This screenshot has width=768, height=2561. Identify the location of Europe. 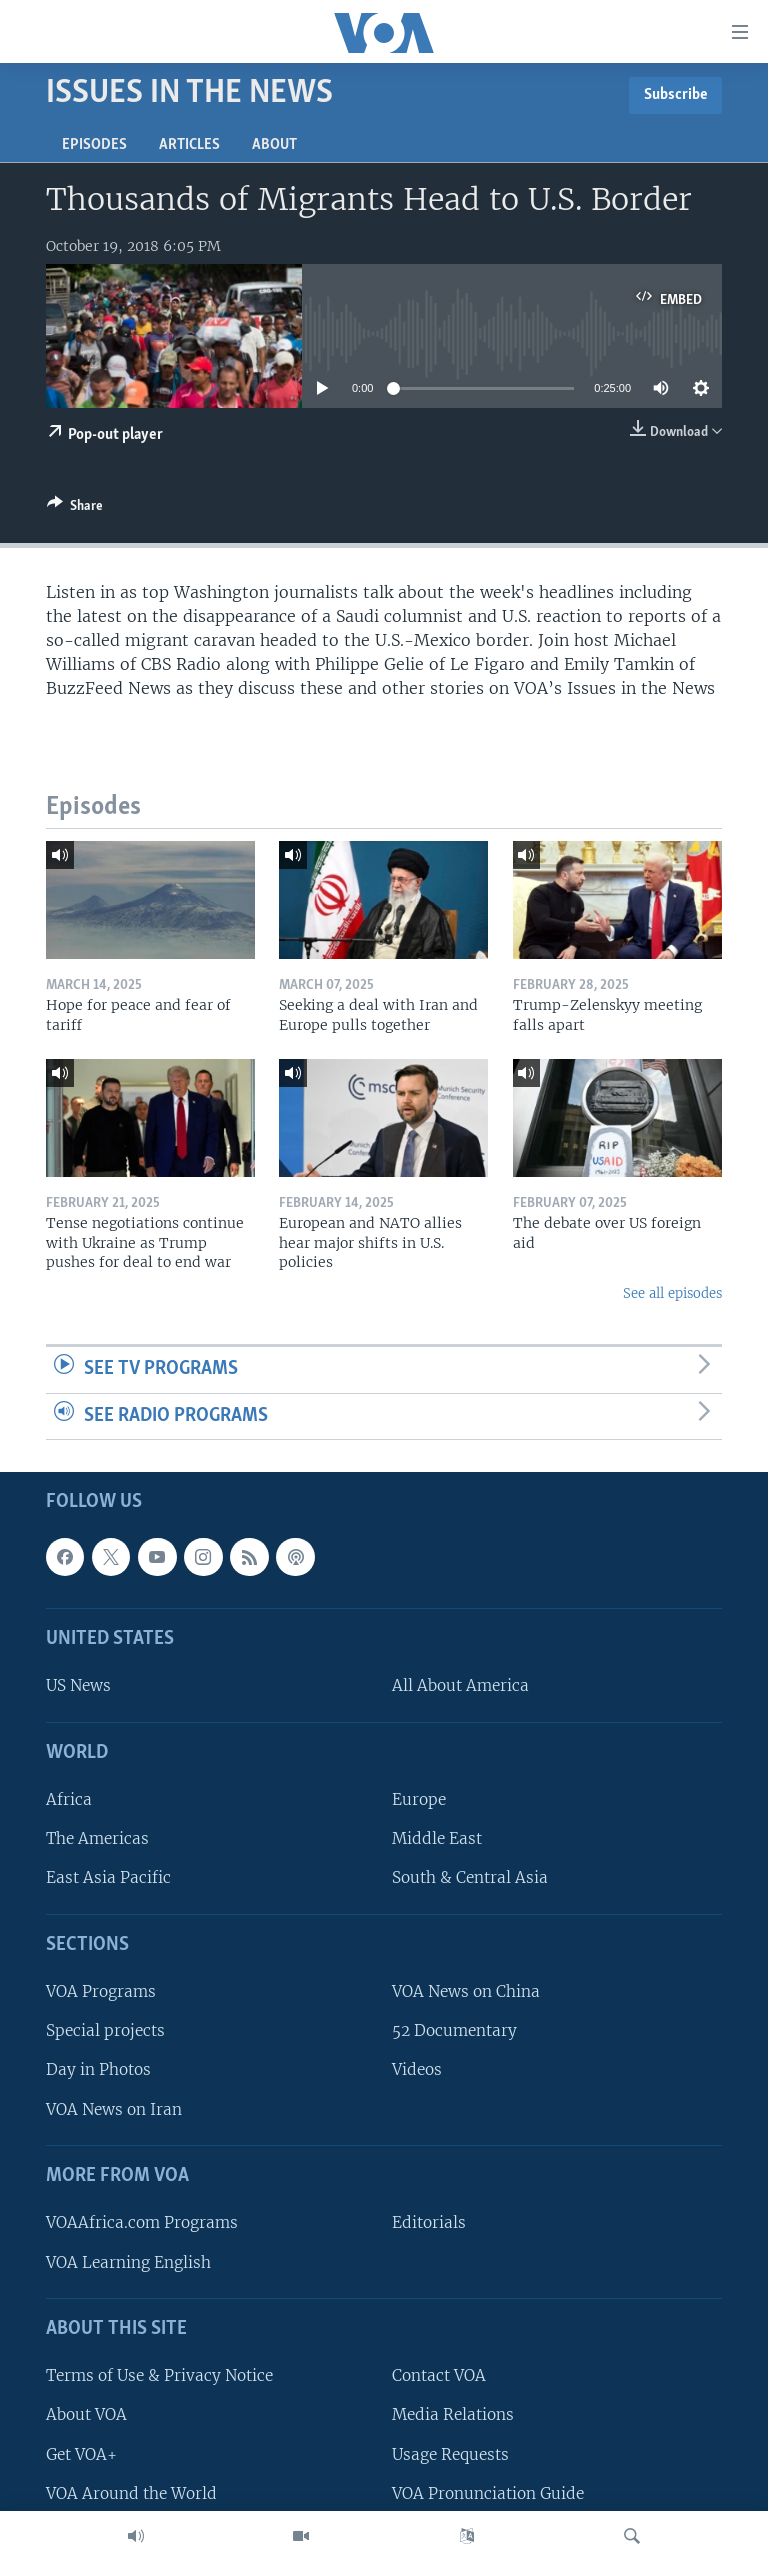
(419, 1800).